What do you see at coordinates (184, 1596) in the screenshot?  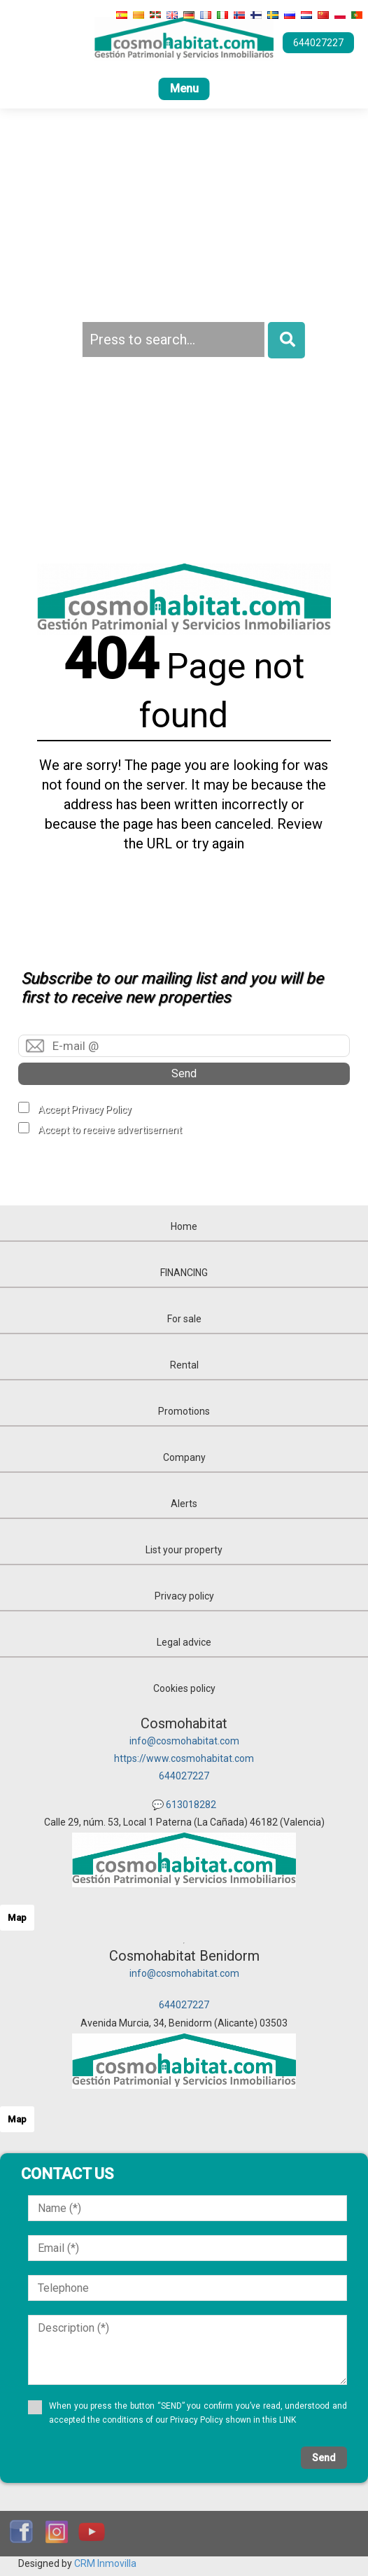 I see `Privacy policy` at bounding box center [184, 1596].